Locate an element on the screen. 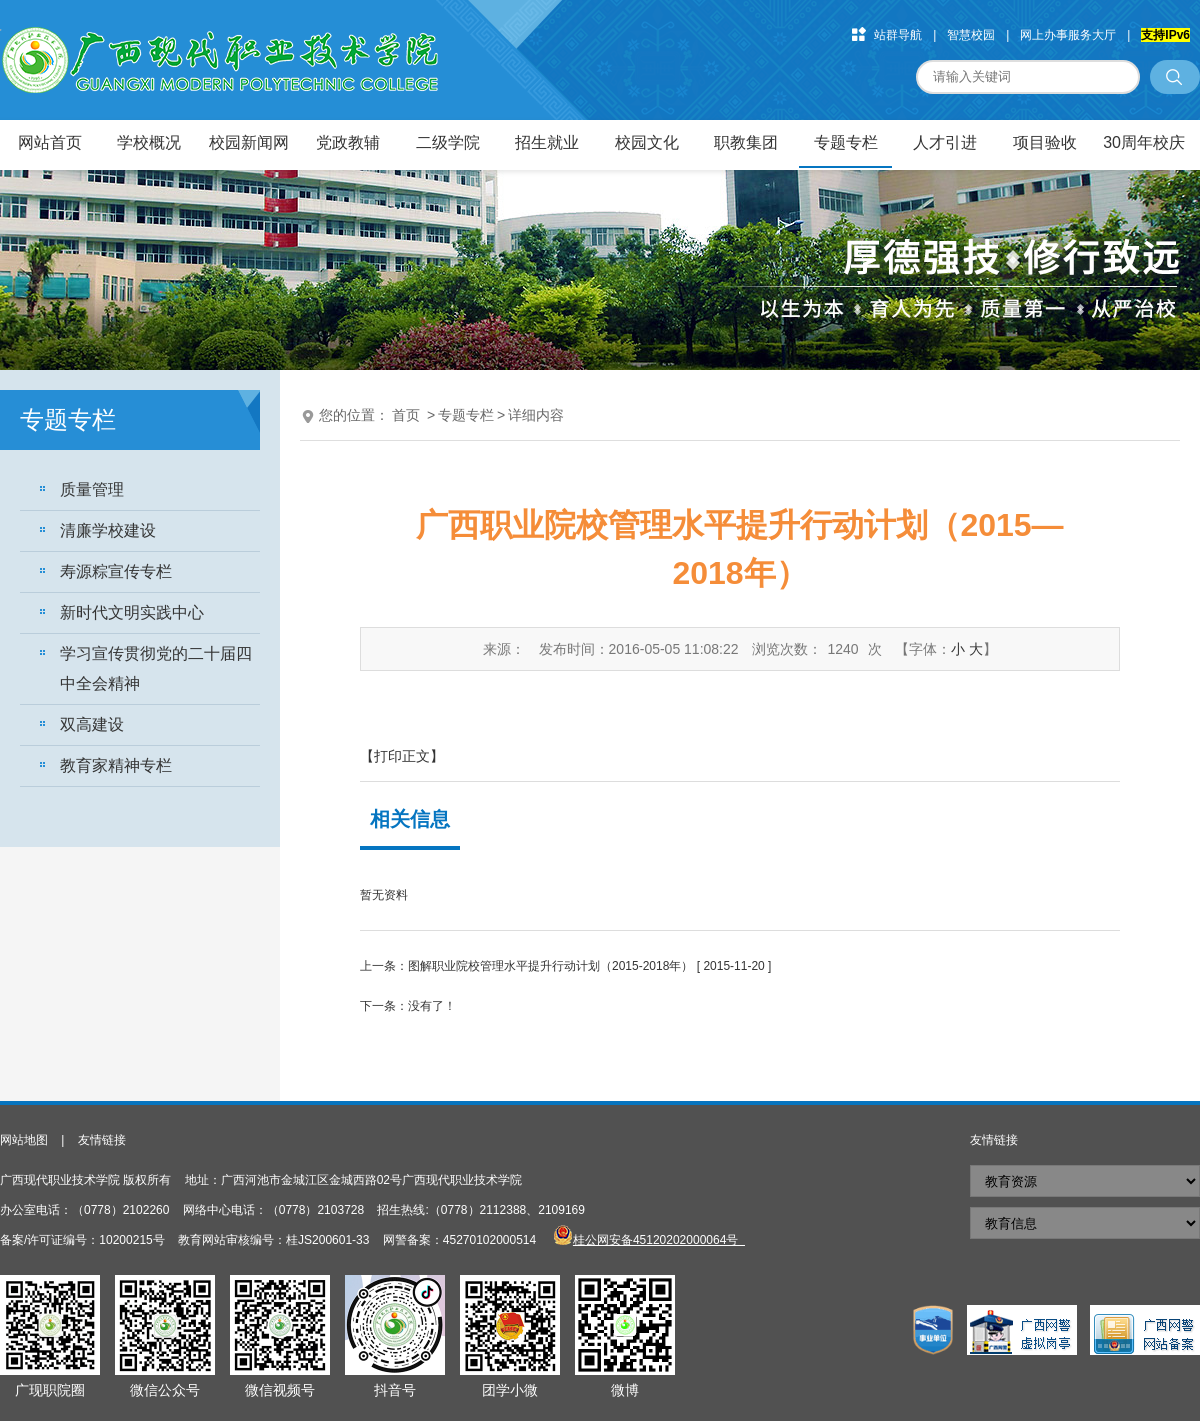 This screenshot has width=1200, height=1421. 质量管理 is located at coordinates (92, 489).